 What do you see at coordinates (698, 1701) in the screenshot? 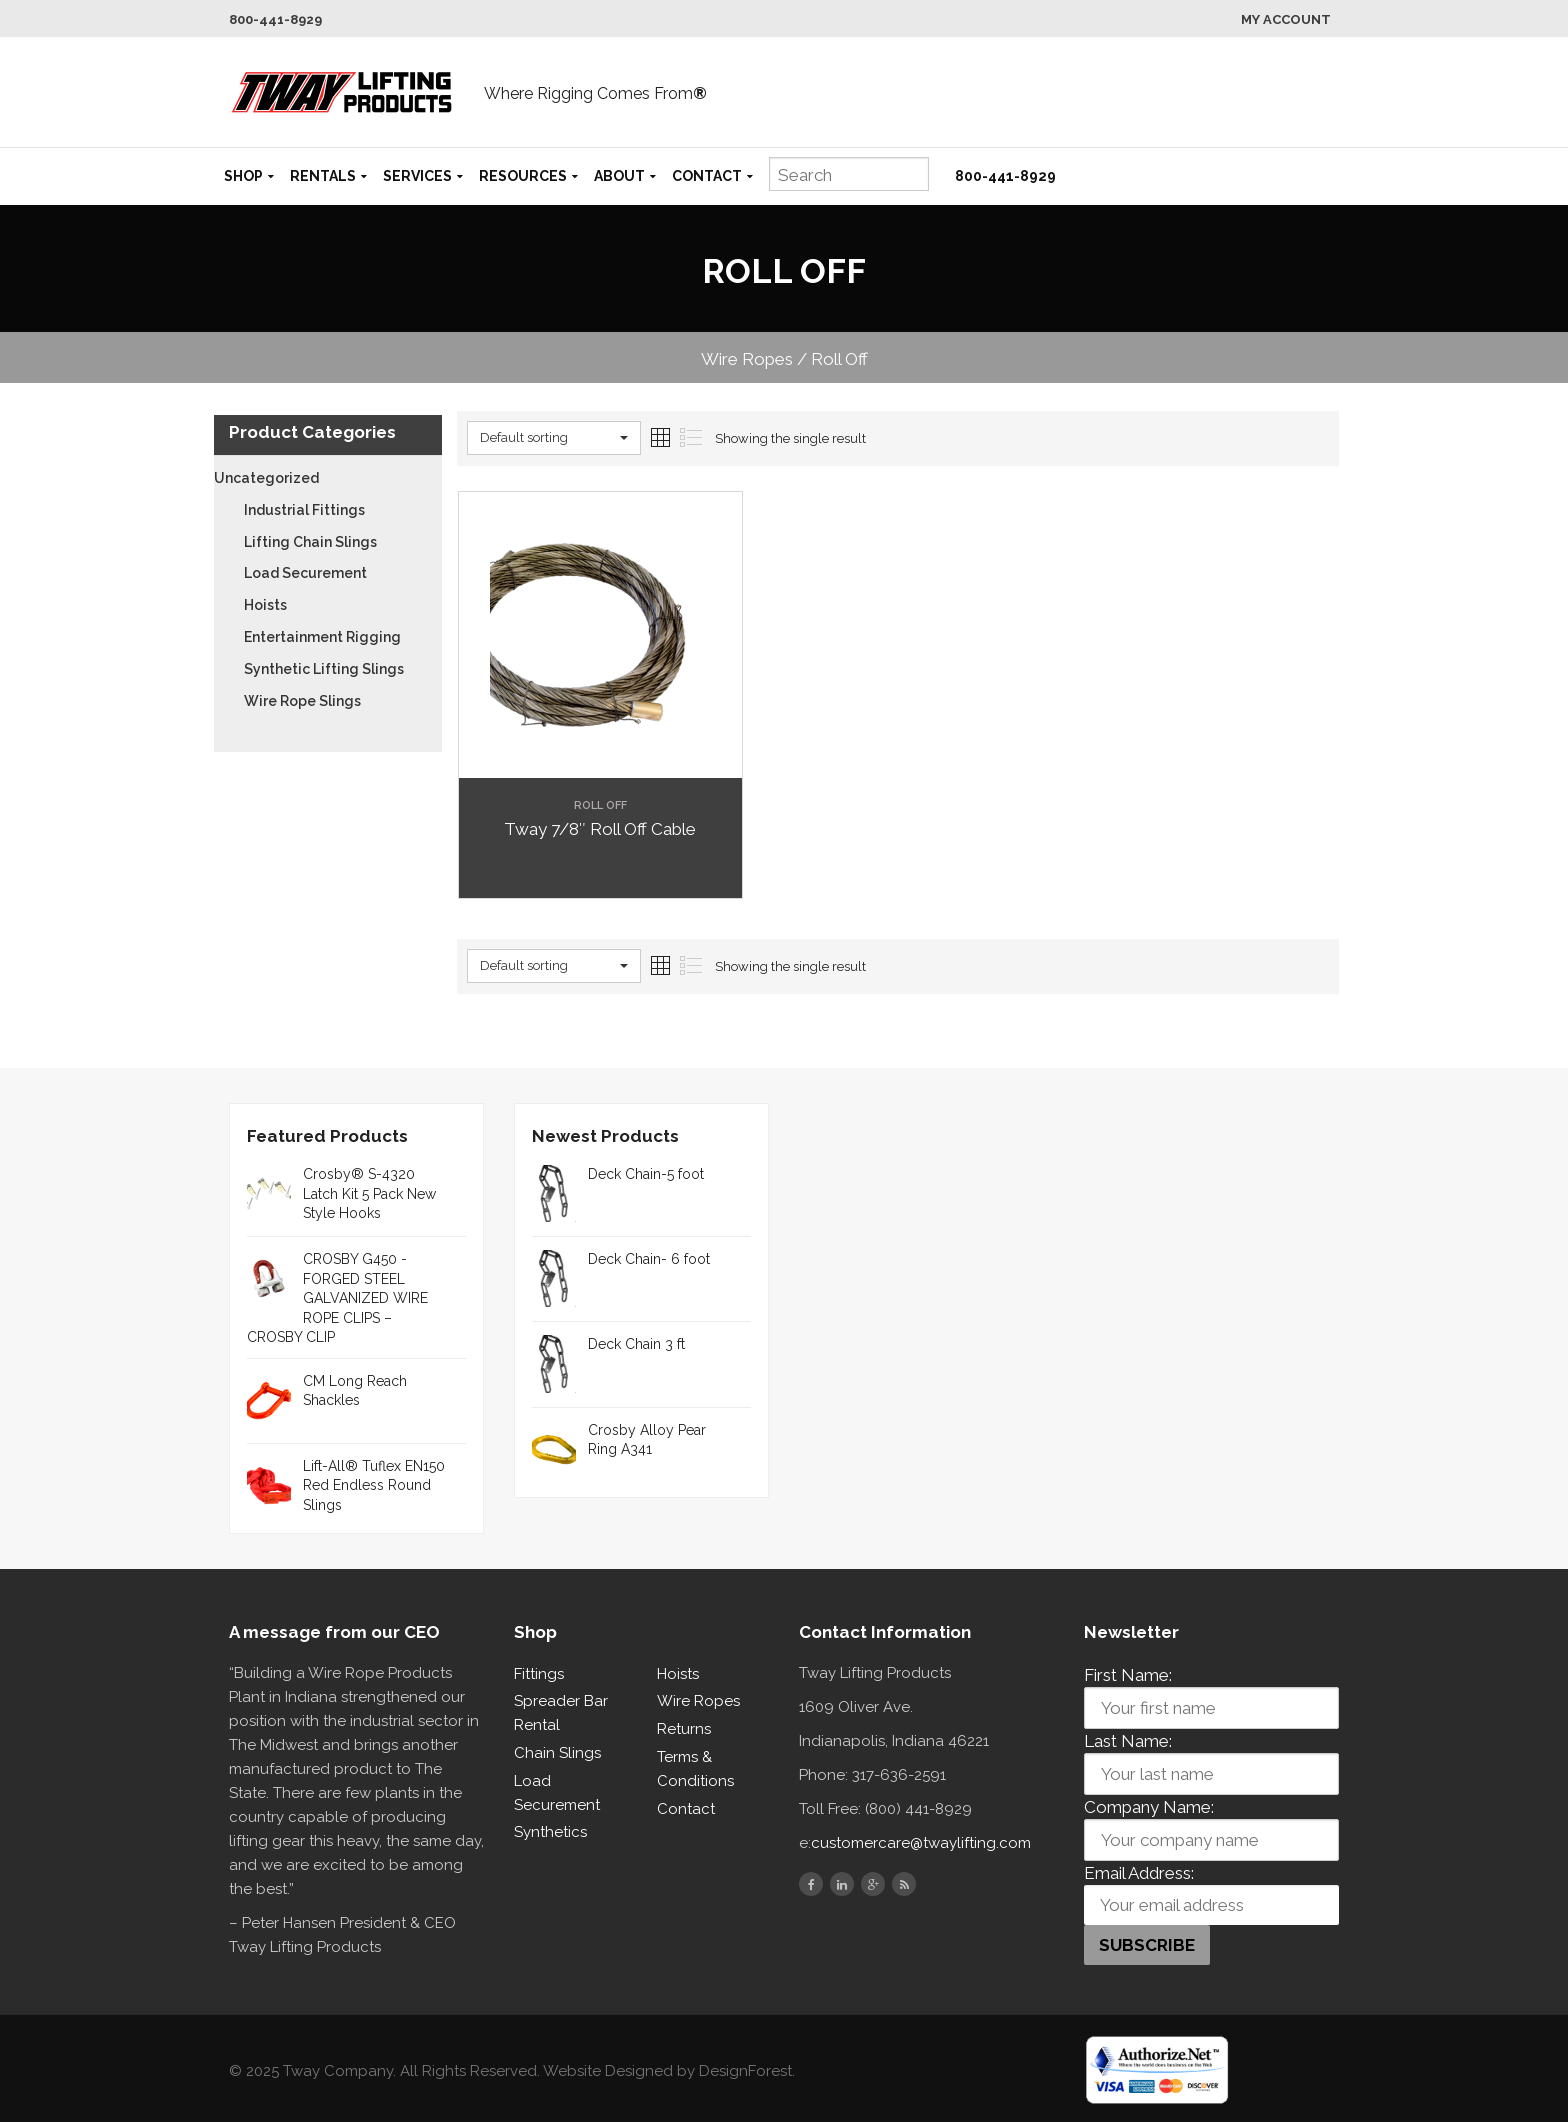
I see `Wire Ropes` at bounding box center [698, 1701].